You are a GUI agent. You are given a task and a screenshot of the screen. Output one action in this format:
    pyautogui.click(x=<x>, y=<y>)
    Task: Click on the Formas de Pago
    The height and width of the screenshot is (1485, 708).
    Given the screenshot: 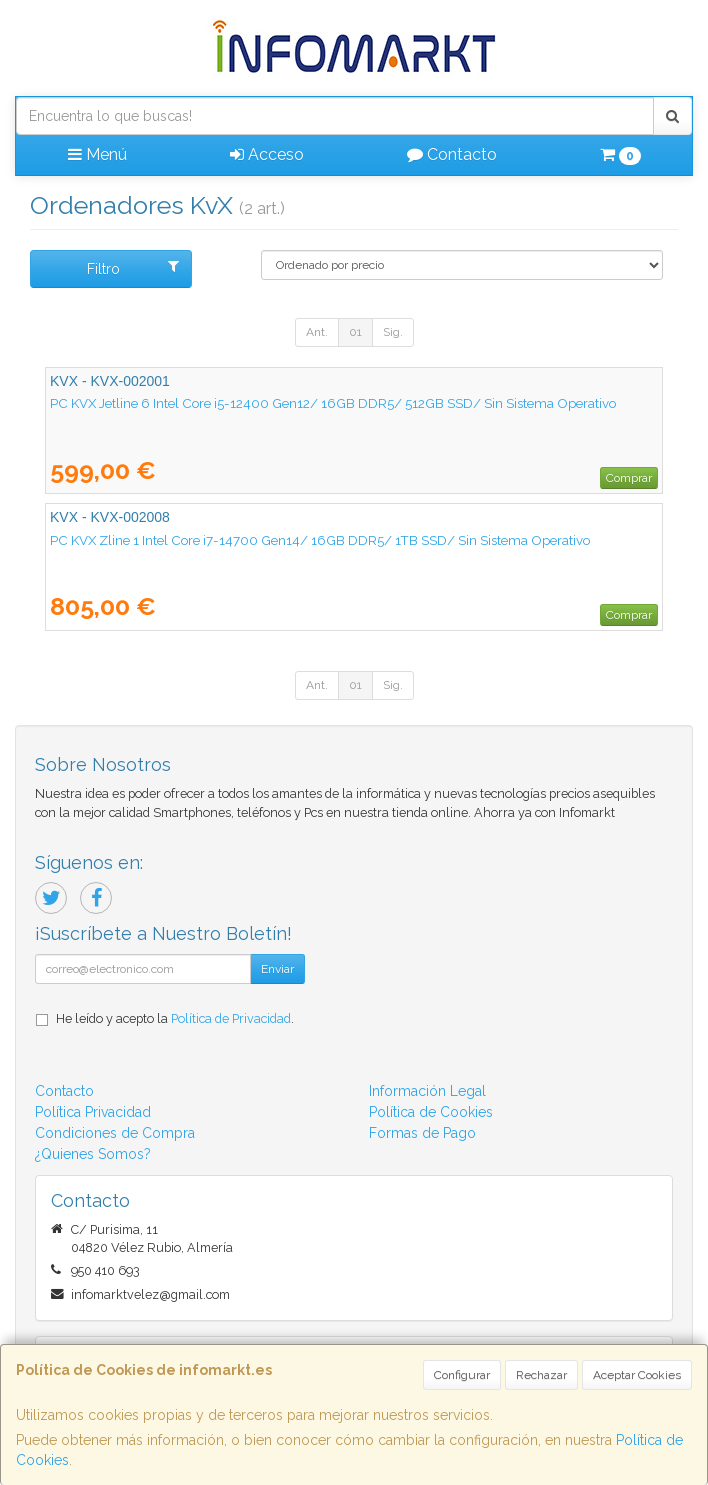 What is the action you would take?
    pyautogui.click(x=422, y=1133)
    